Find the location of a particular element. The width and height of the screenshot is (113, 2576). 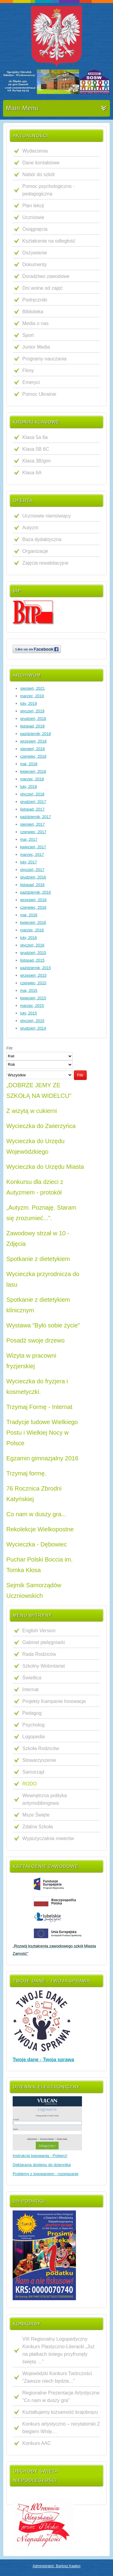

sierpień, 2021 is located at coordinates (32, 688).